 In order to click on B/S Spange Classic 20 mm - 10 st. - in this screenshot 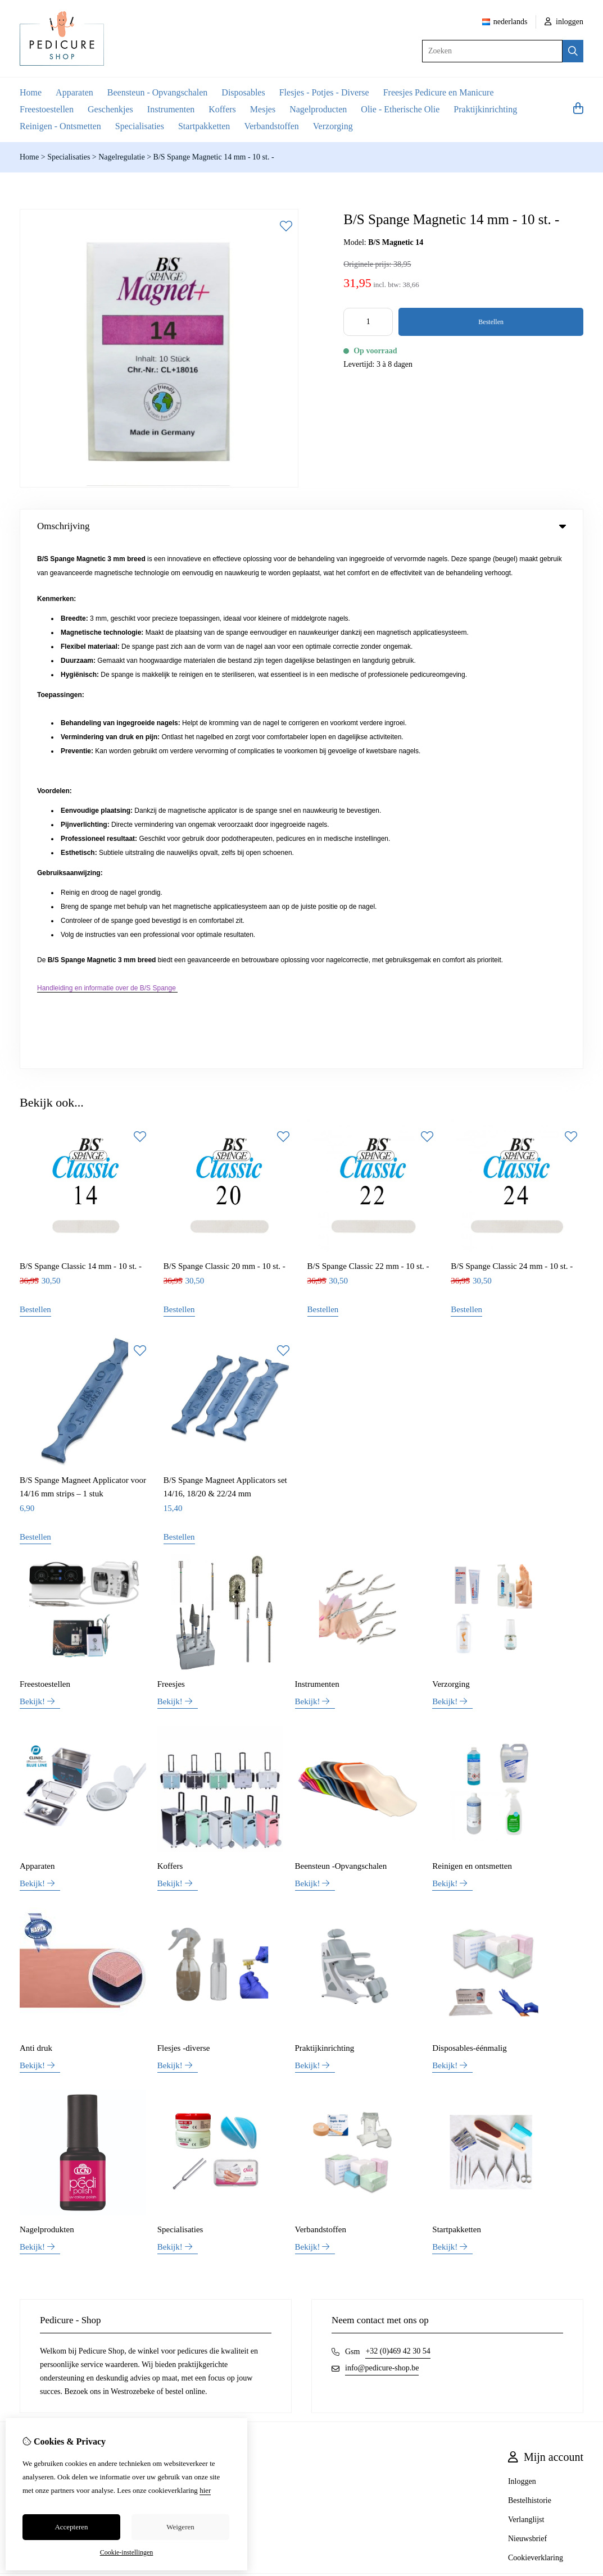, I will do `click(224, 740)`.